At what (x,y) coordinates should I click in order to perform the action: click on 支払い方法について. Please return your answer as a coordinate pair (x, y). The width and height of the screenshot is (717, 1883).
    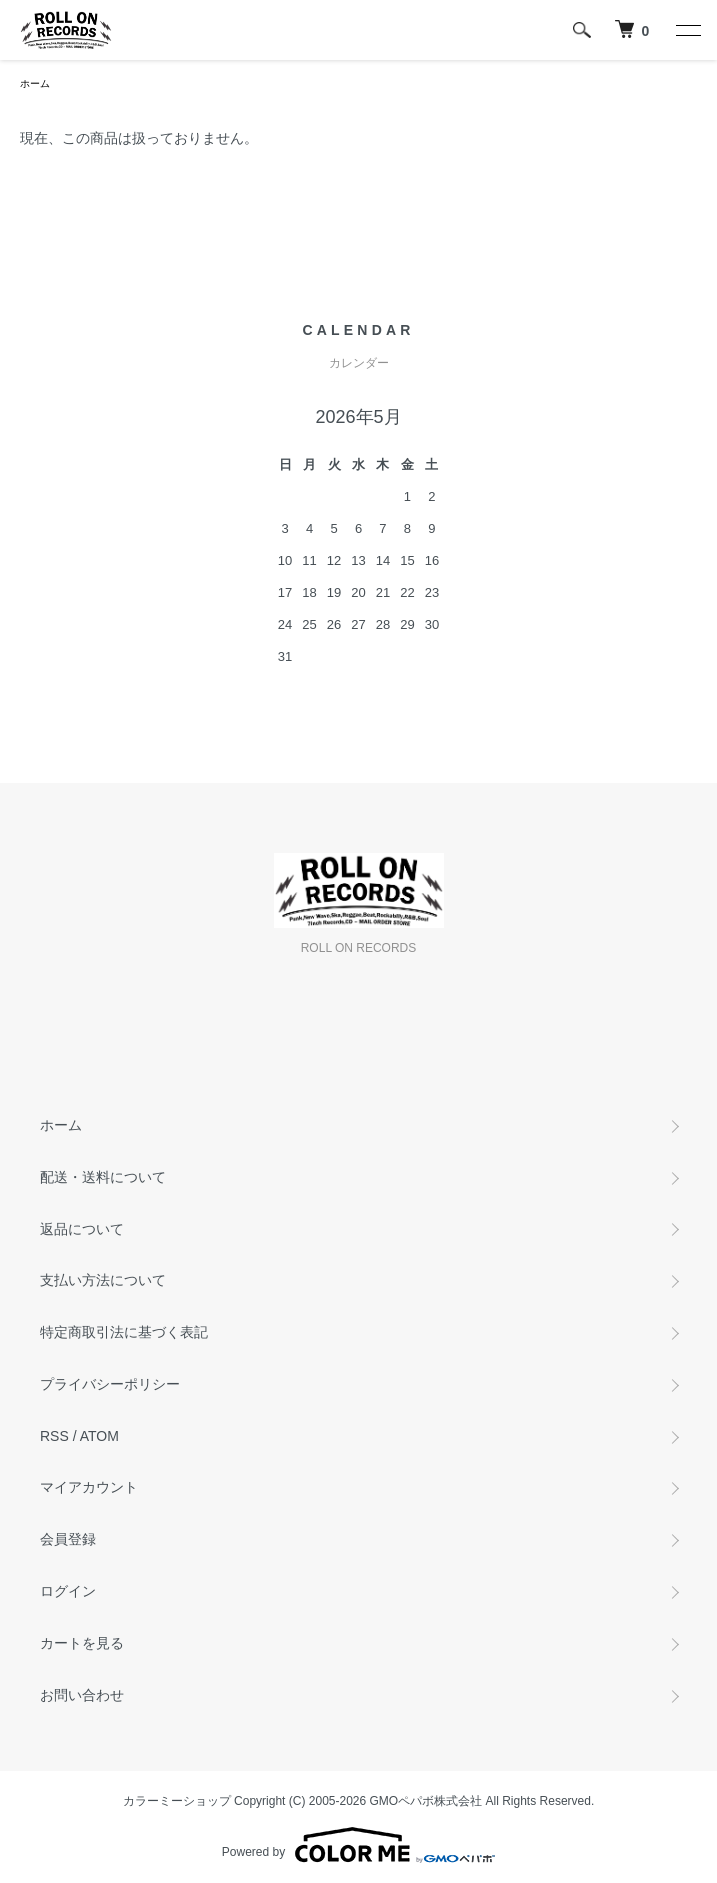
    Looking at the image, I should click on (103, 1280).